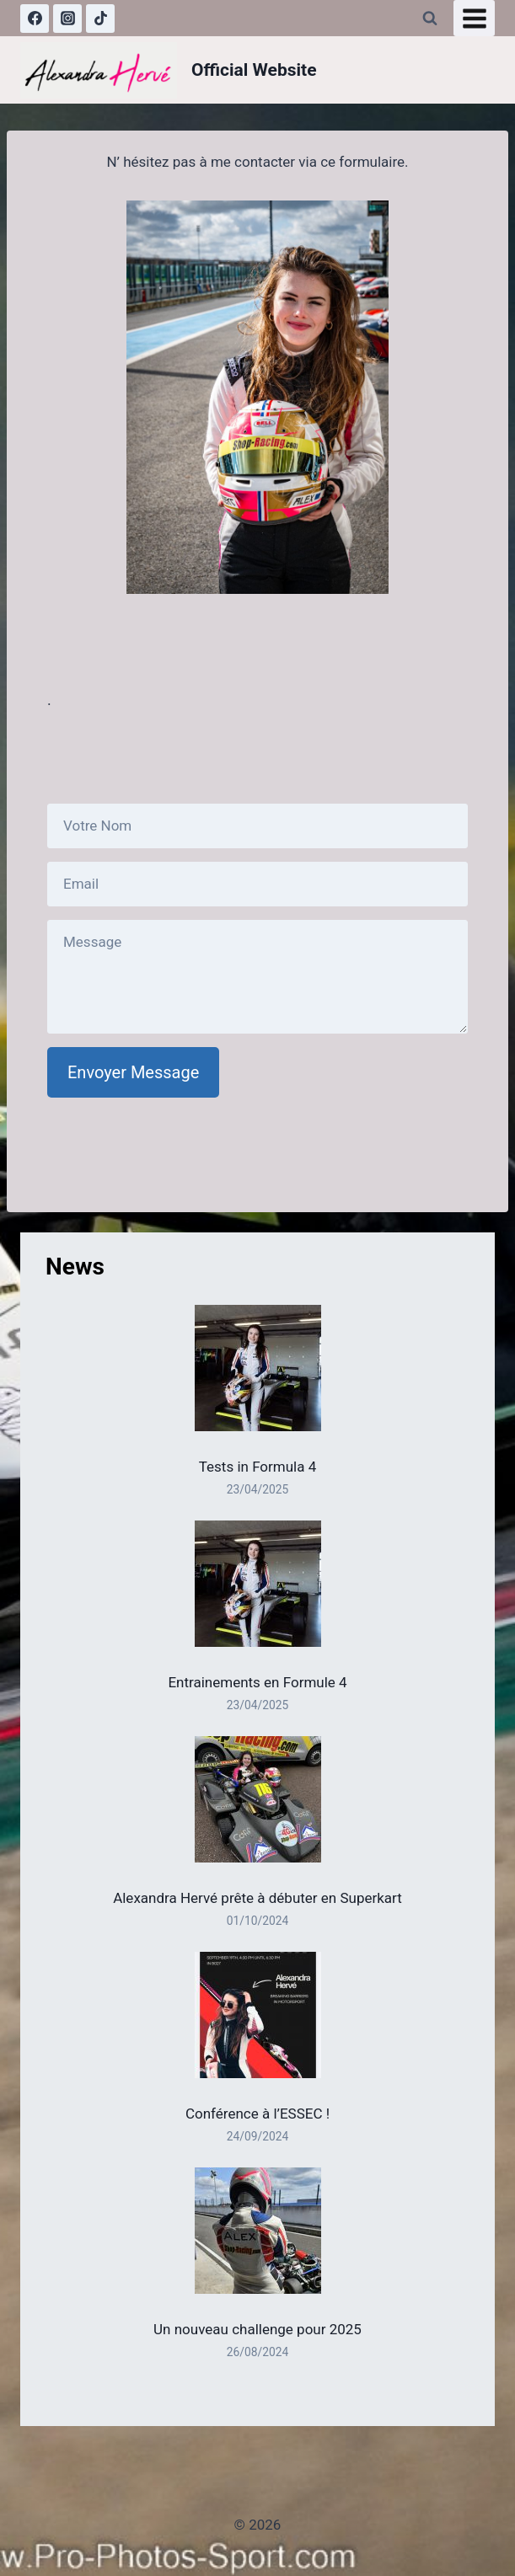  What do you see at coordinates (133, 1072) in the screenshot?
I see `Envoyer Message` at bounding box center [133, 1072].